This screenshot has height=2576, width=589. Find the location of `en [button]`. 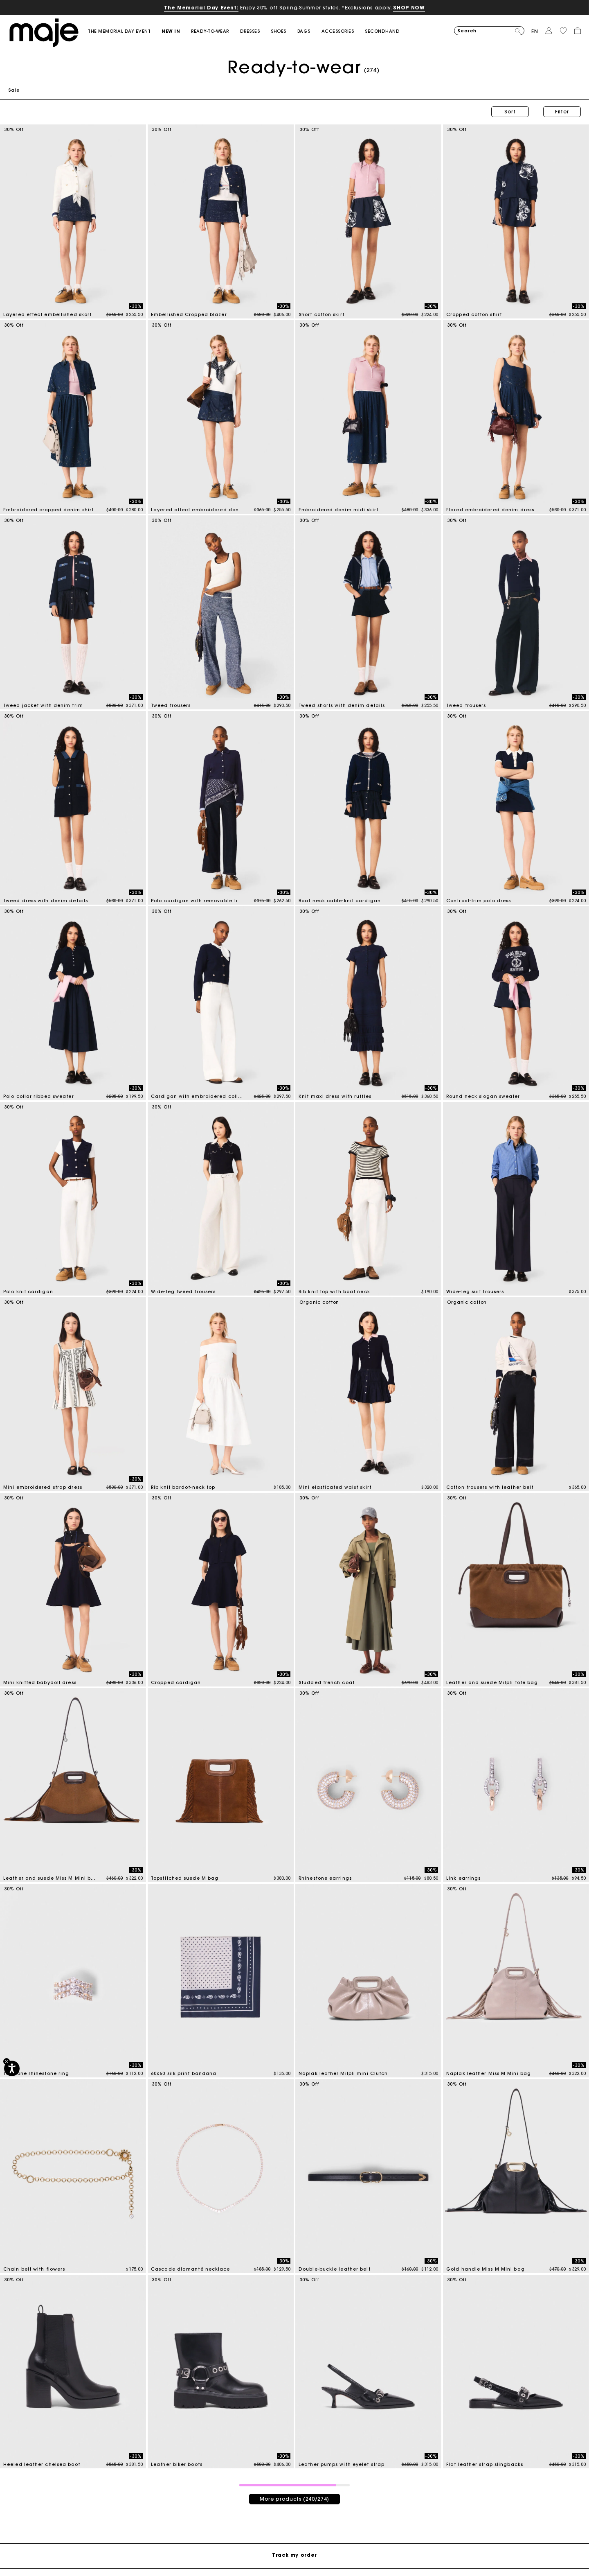

en [button] is located at coordinates (534, 31).